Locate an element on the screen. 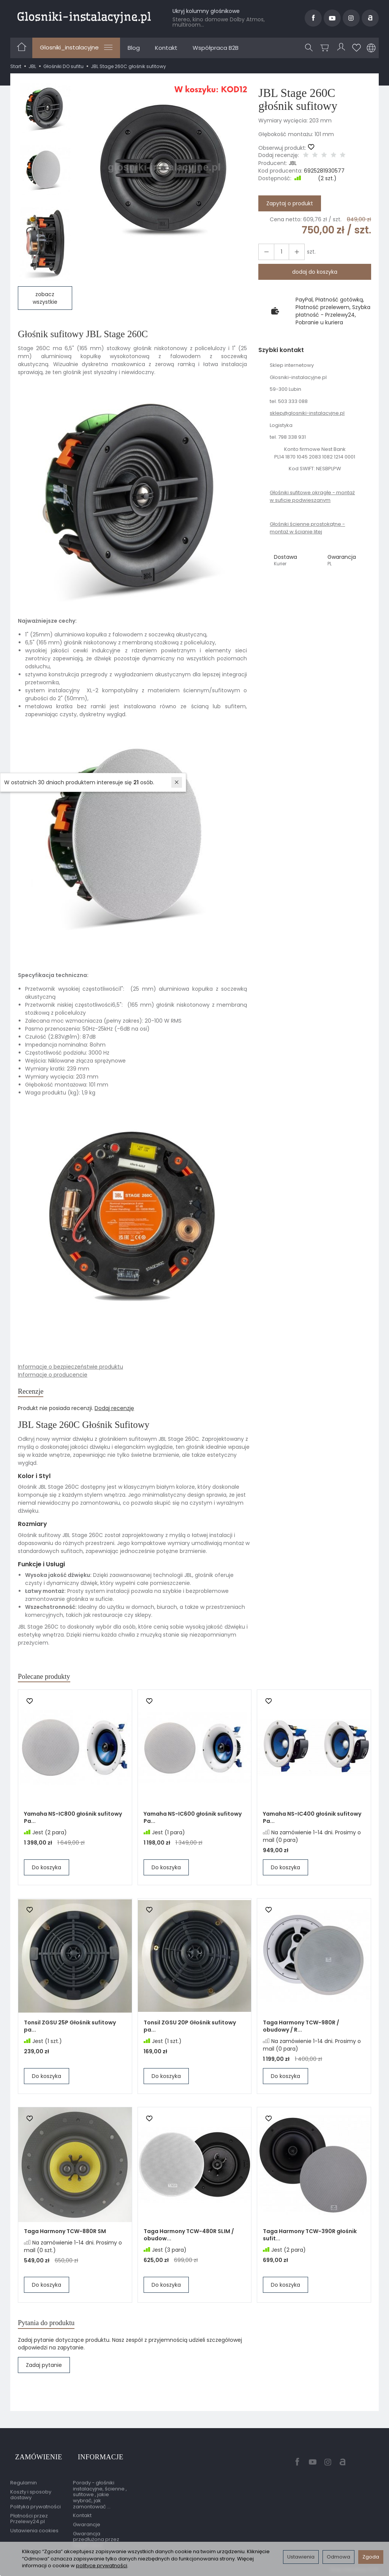 The height and width of the screenshot is (2576, 389). Ustawienia is located at coordinates (301, 2556).